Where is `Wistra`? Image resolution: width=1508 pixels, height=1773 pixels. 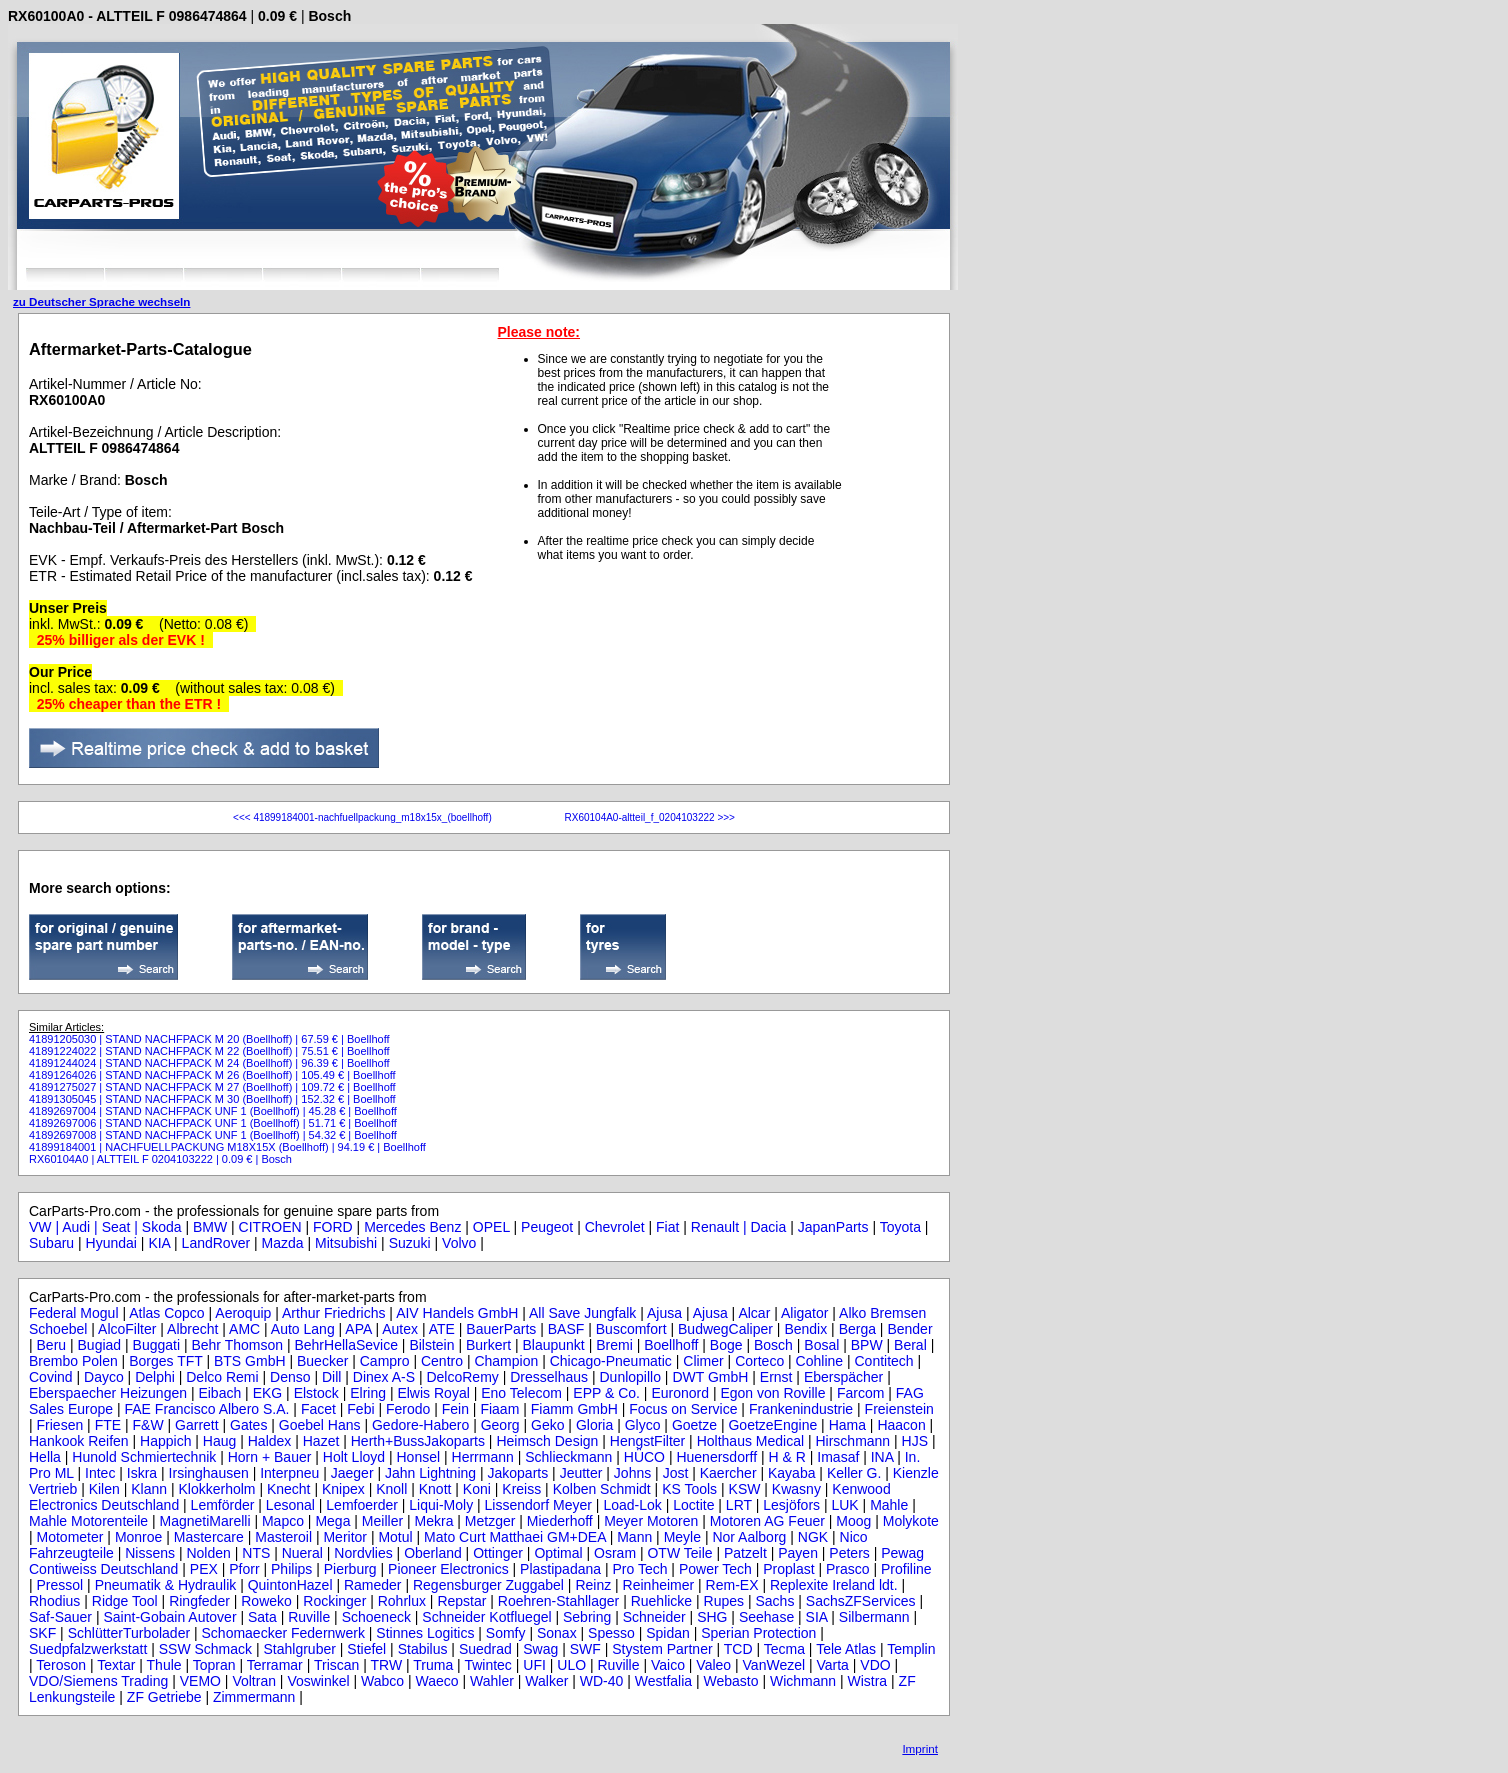 Wistra is located at coordinates (867, 1681).